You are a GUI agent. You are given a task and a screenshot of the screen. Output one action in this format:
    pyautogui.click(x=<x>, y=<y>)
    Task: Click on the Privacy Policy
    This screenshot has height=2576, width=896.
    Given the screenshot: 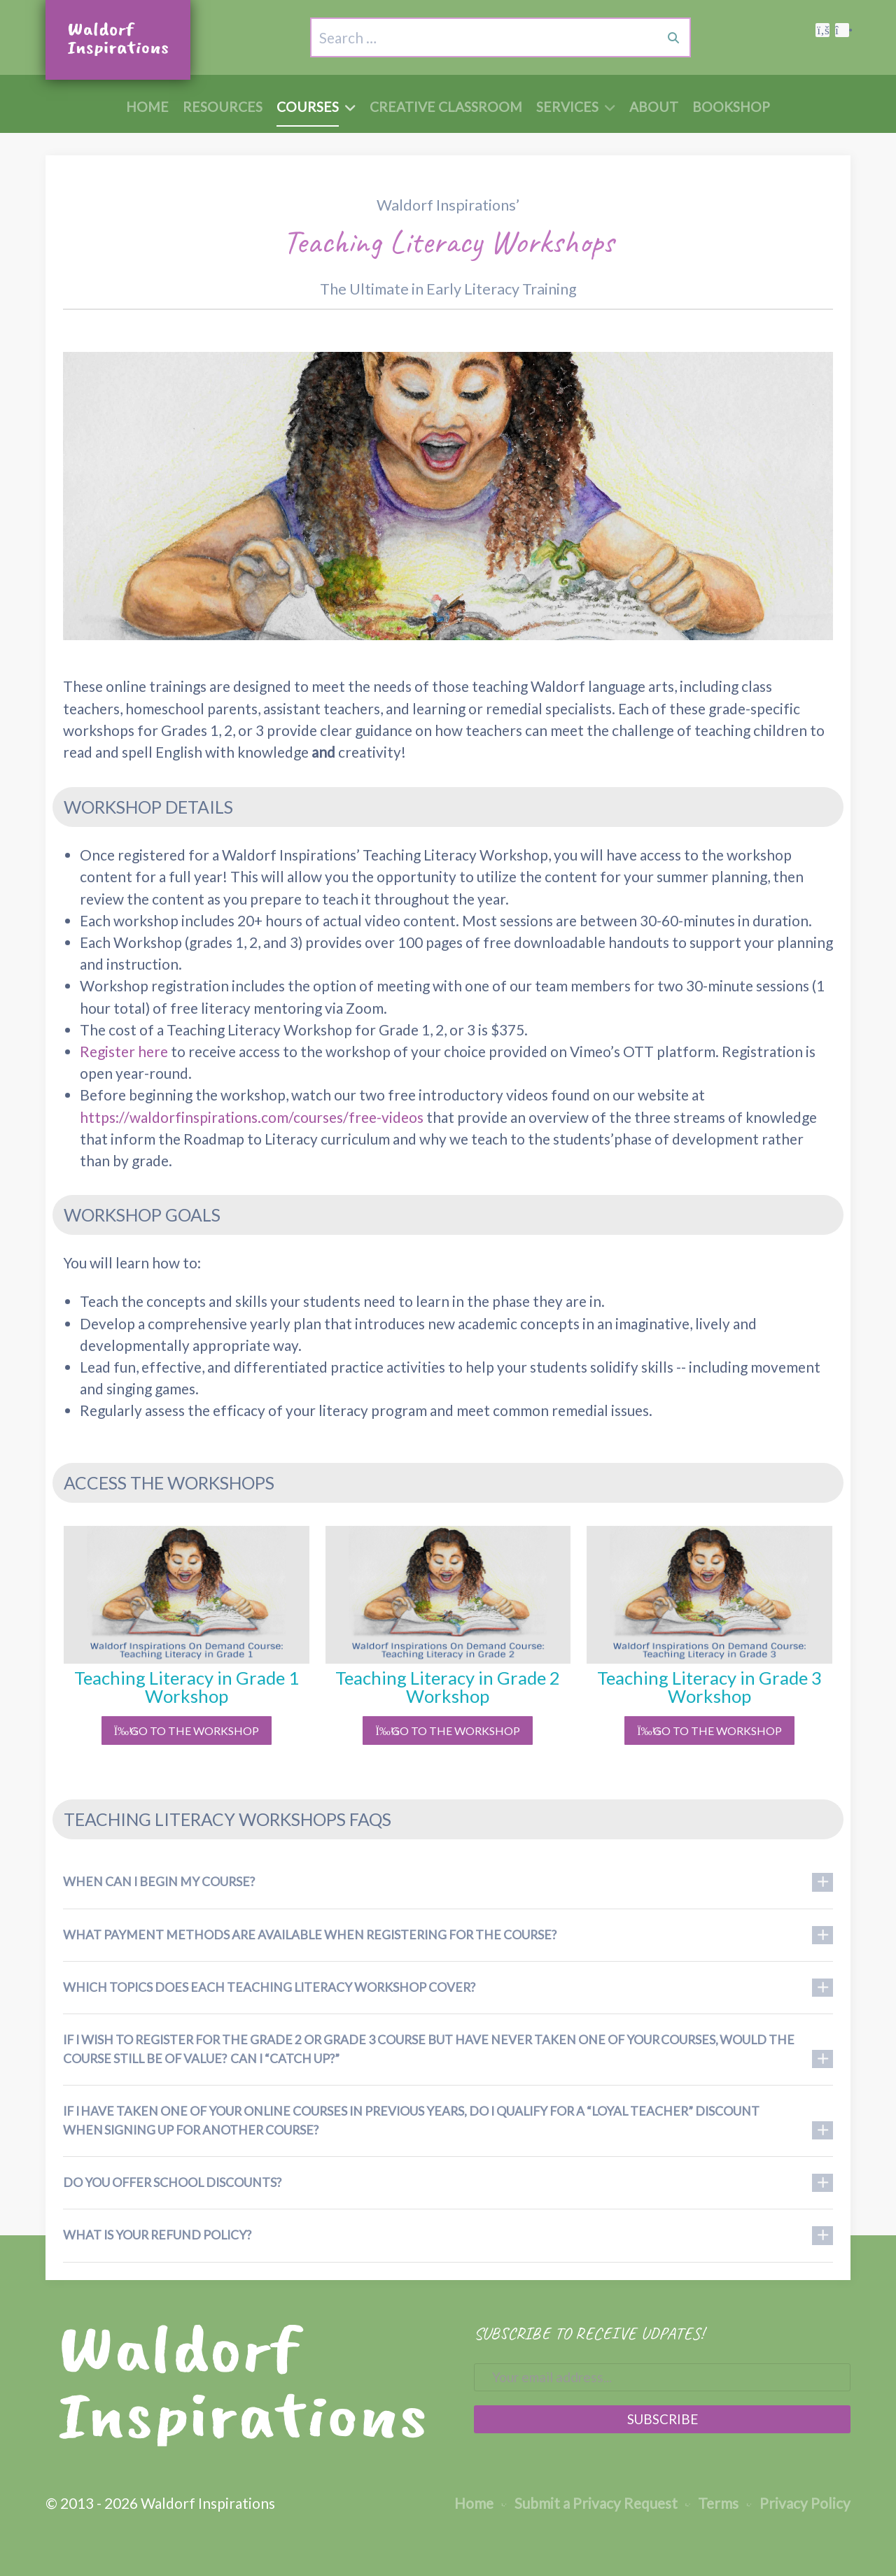 What is the action you would take?
    pyautogui.click(x=798, y=2503)
    